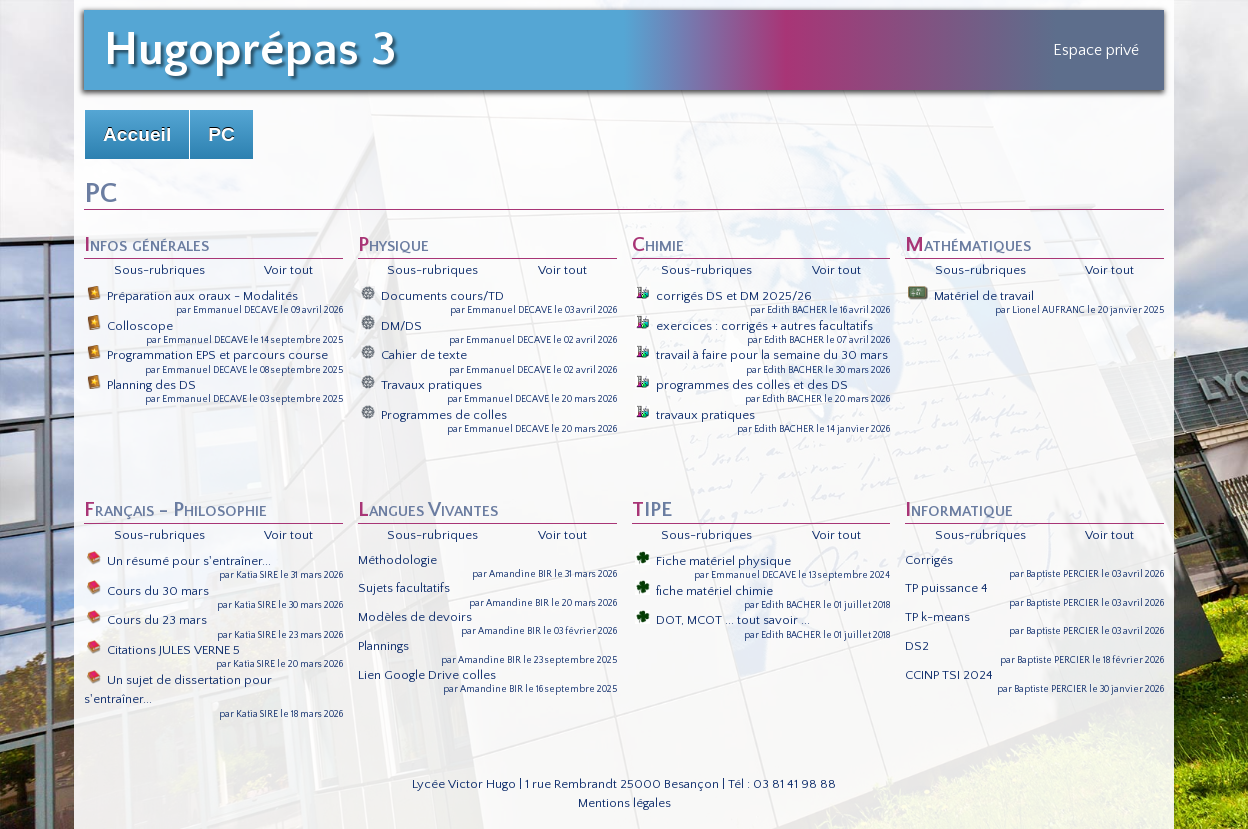  Describe the element at coordinates (624, 803) in the screenshot. I see `Mentions légales` at that location.